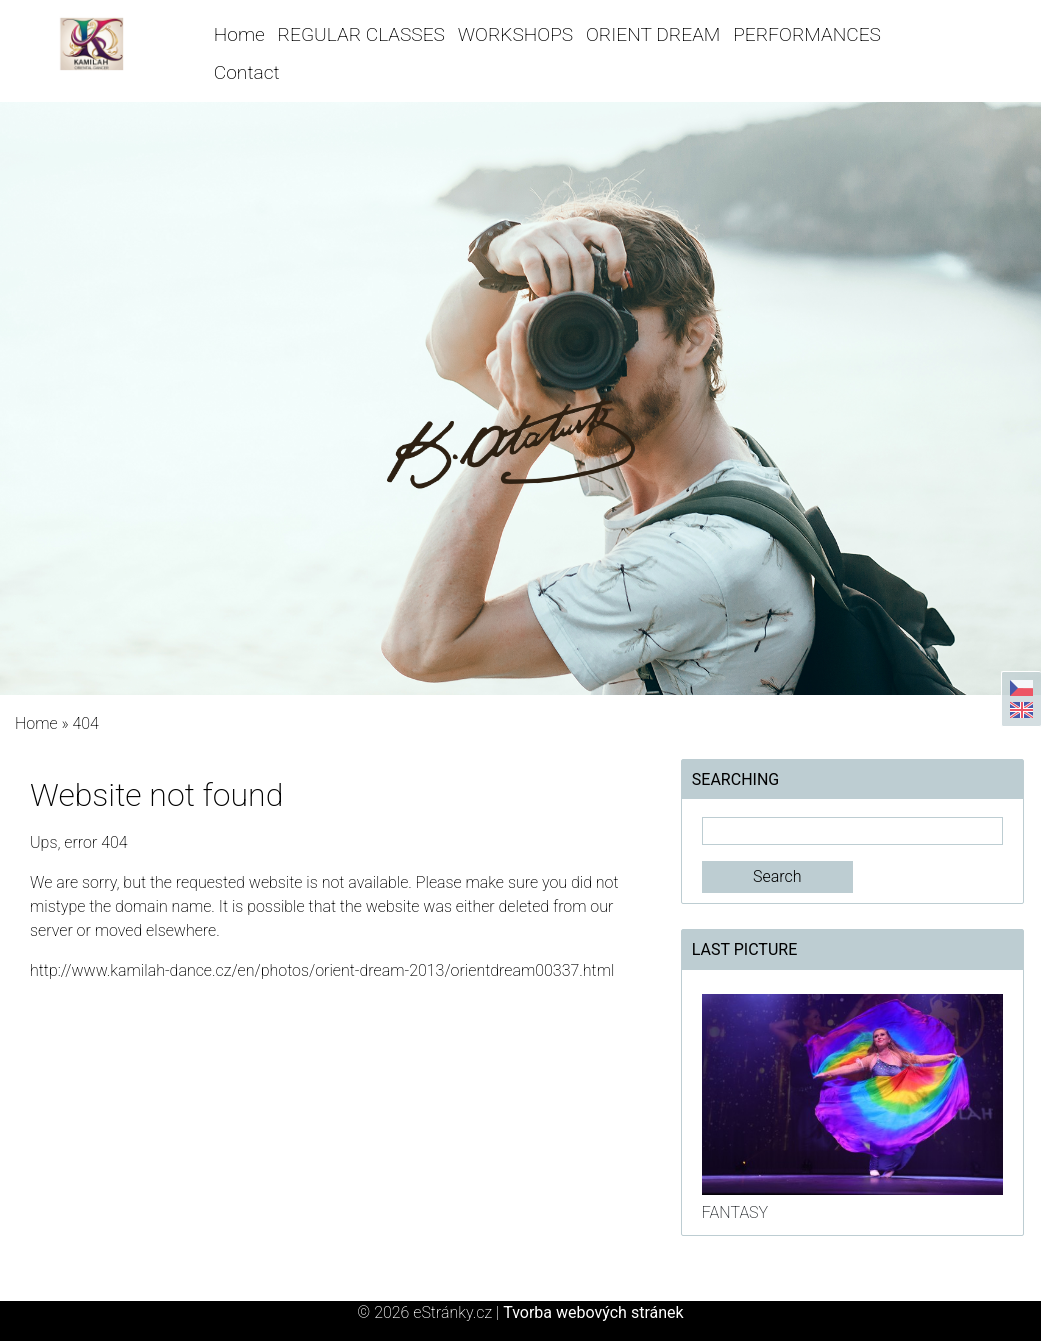 The width and height of the screenshot is (1041, 1341). What do you see at coordinates (247, 72) in the screenshot?
I see `Contact` at bounding box center [247, 72].